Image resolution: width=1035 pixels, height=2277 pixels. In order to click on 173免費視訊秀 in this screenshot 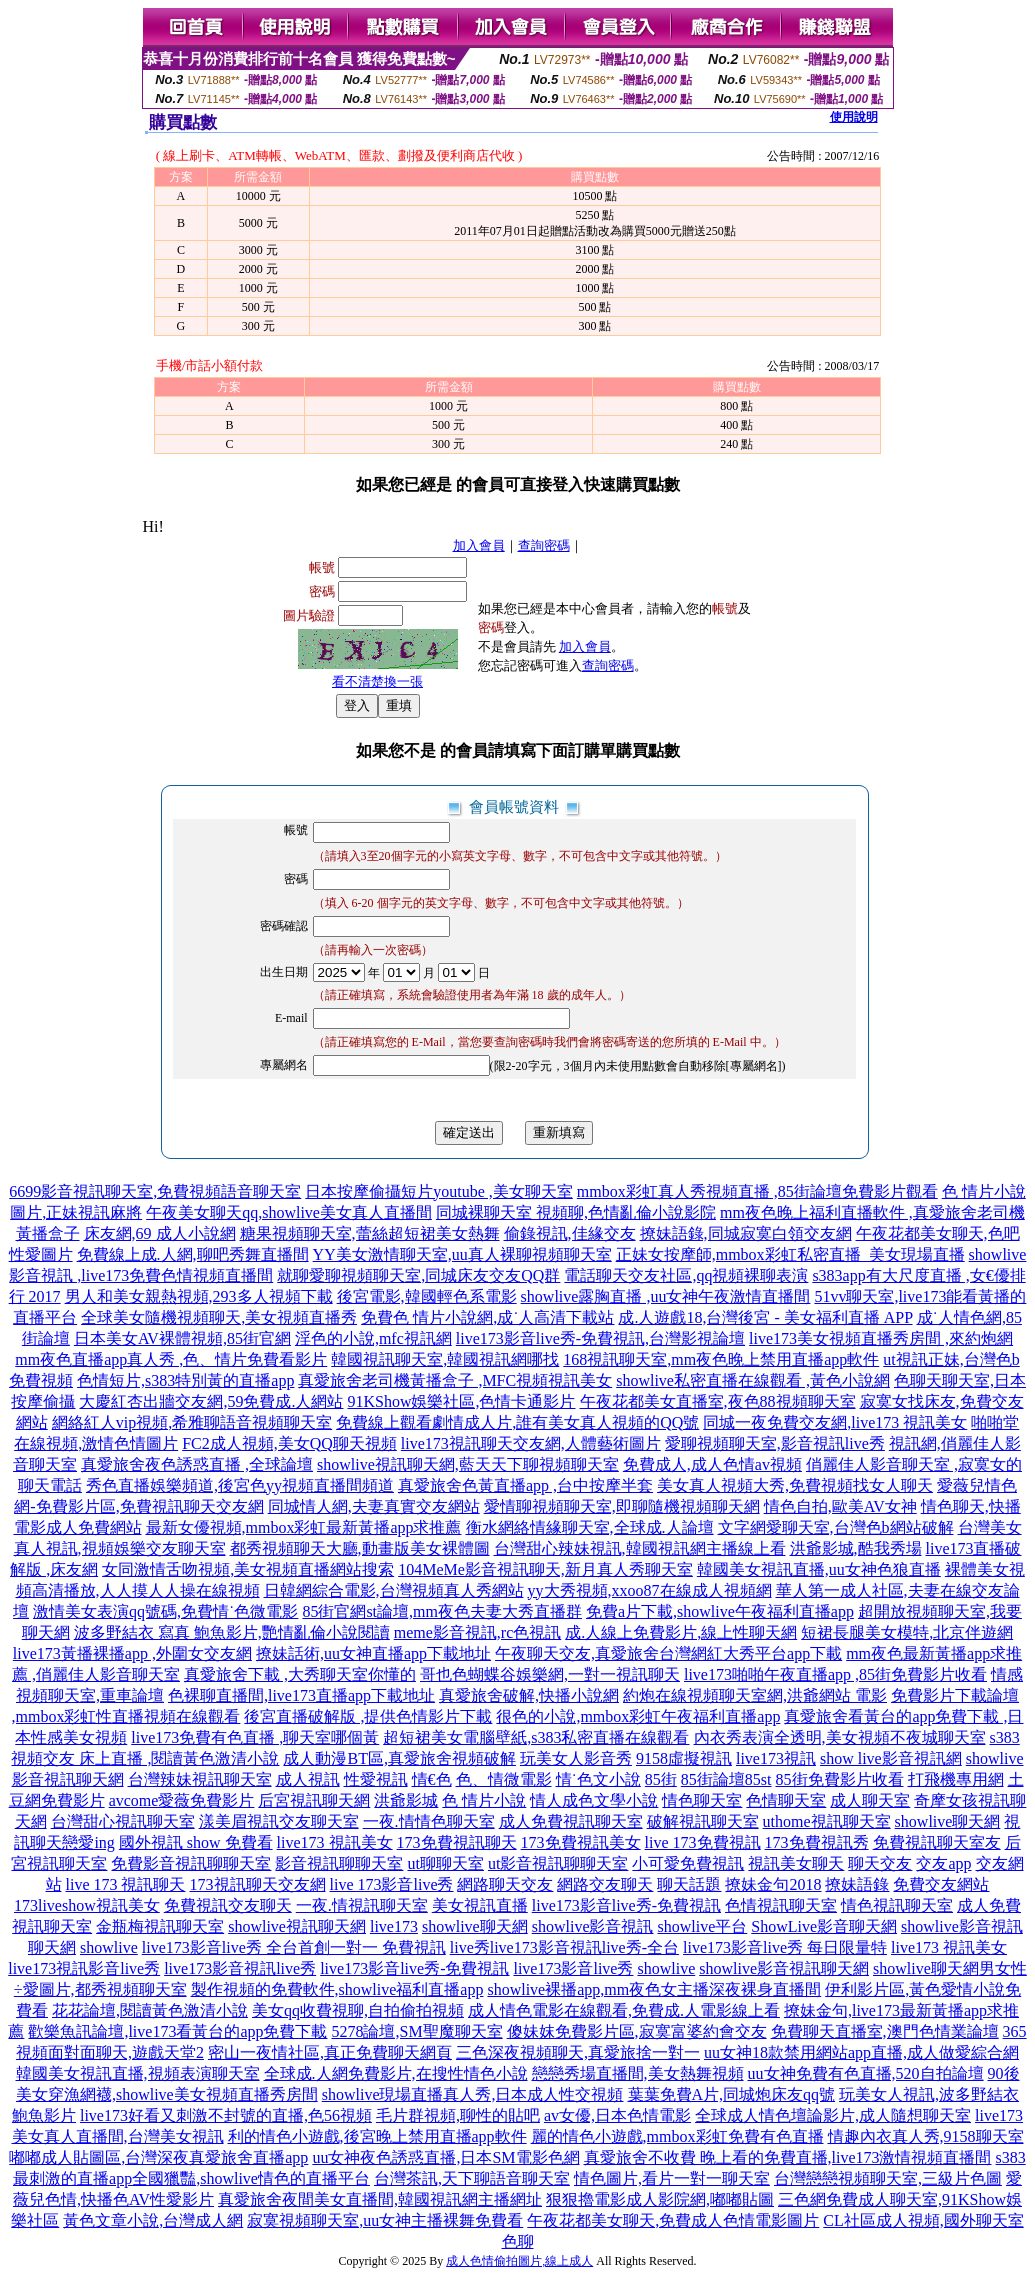, I will do `click(817, 1842)`.